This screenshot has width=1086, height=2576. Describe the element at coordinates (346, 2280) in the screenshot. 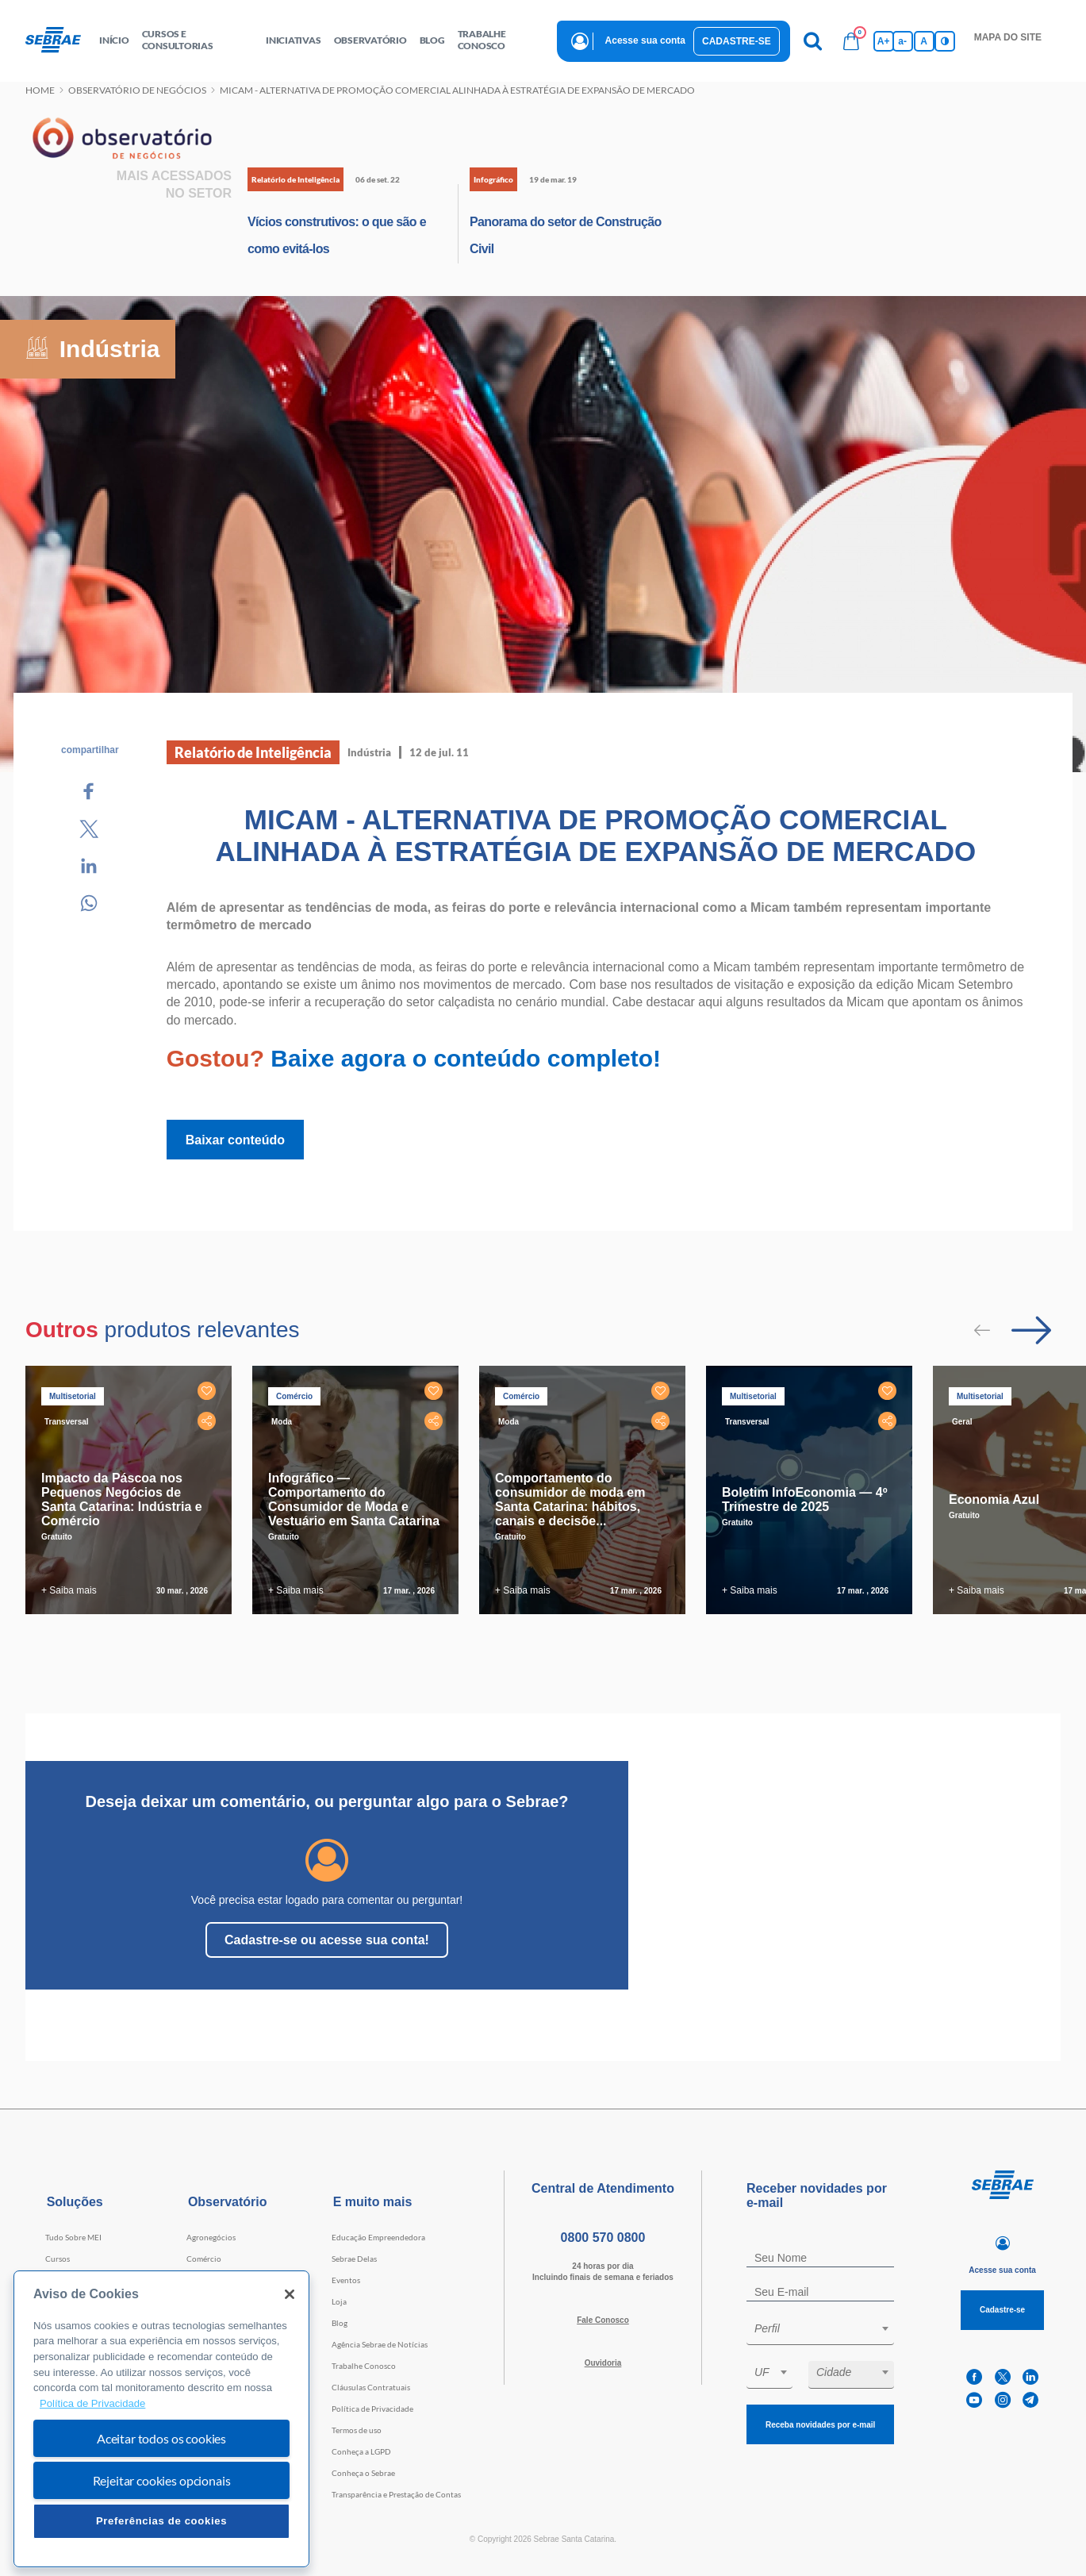

I see `Eventos` at that location.